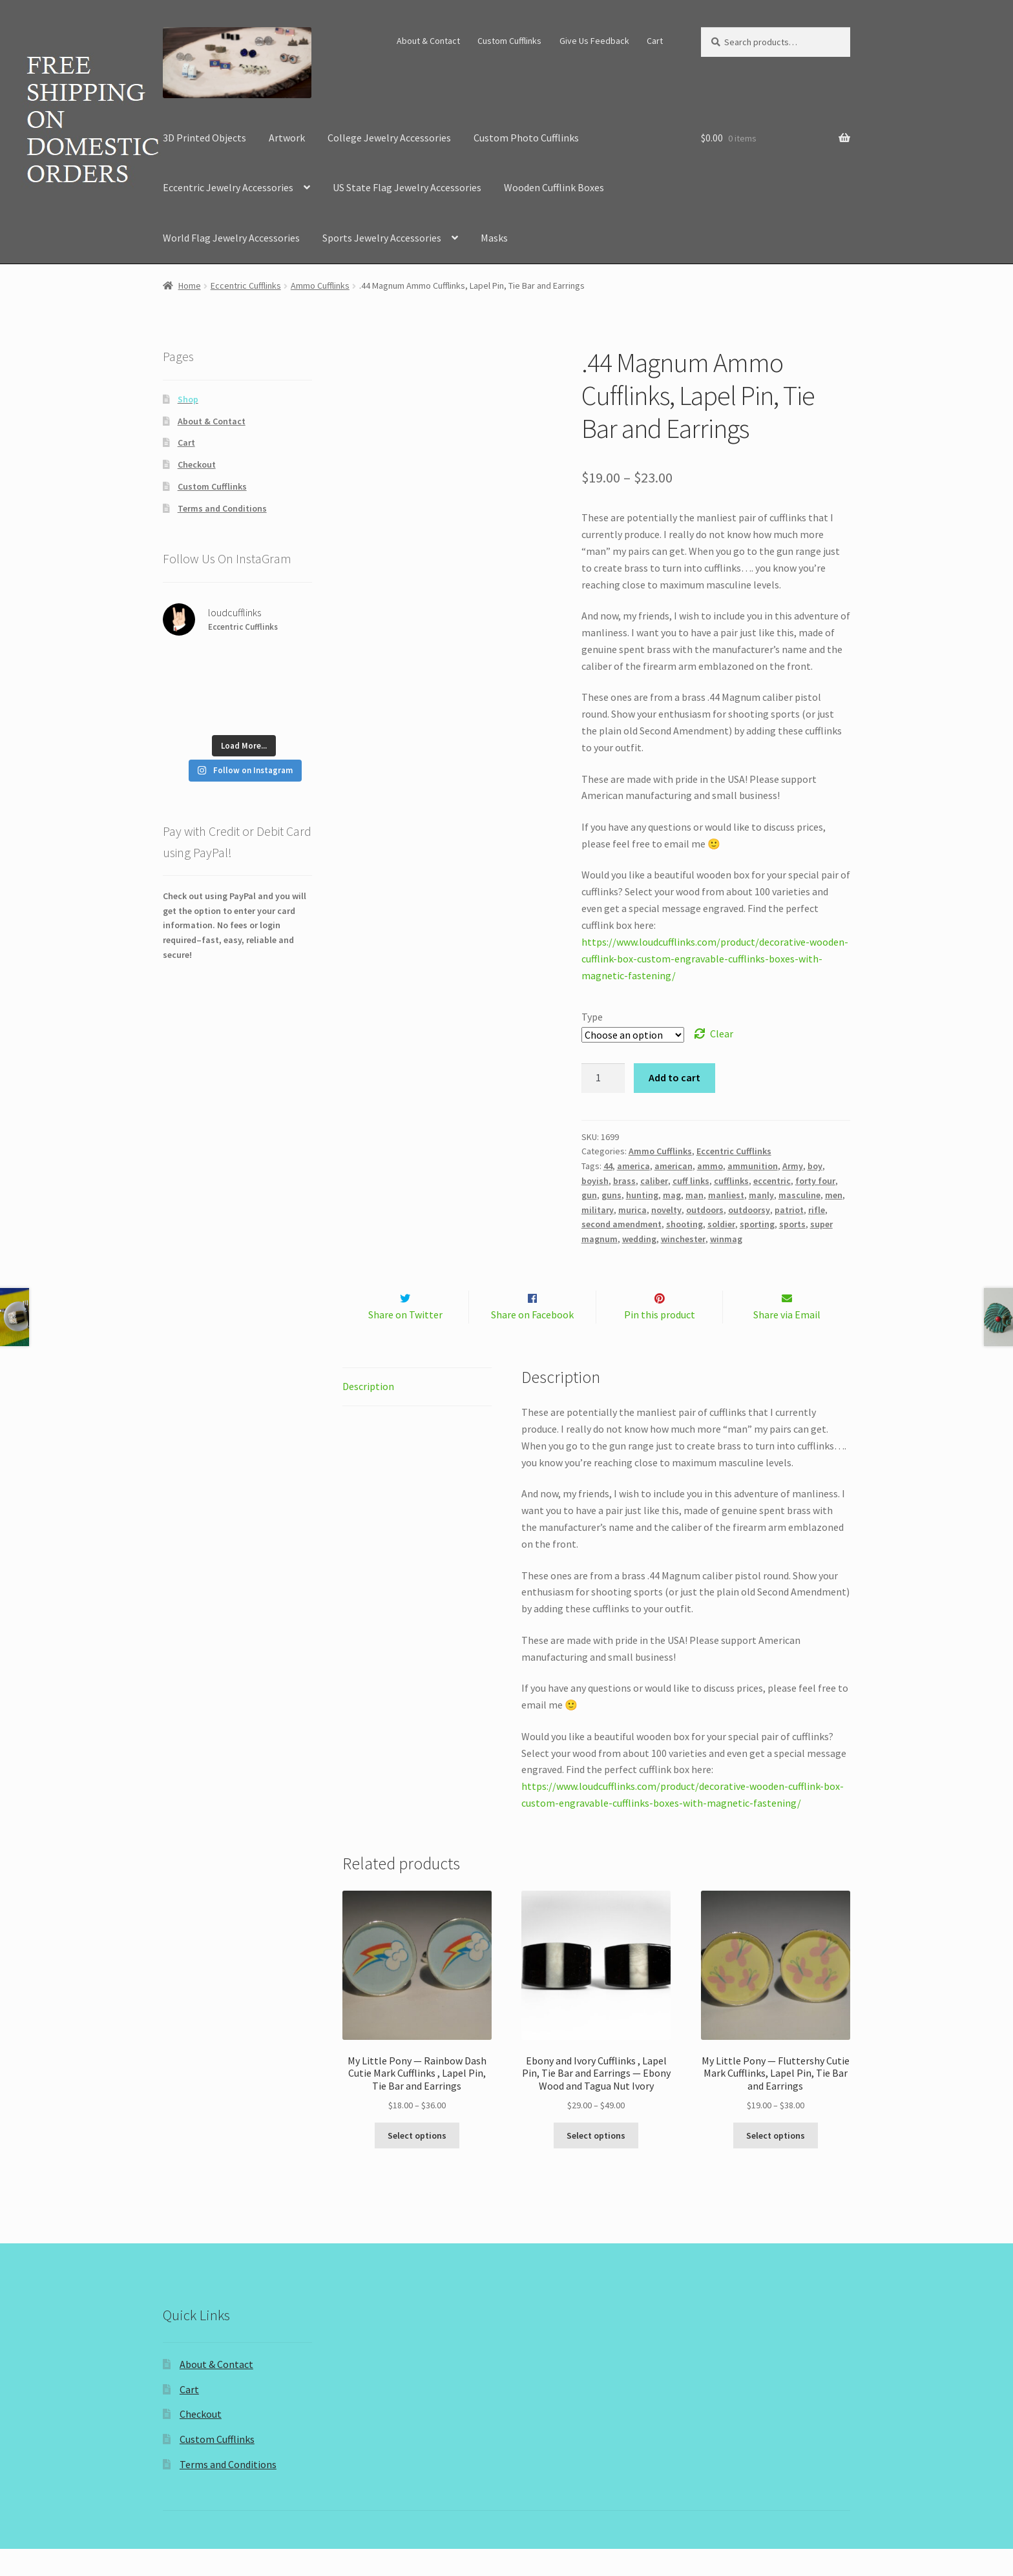  I want to click on outdoorsy, so click(749, 1210).